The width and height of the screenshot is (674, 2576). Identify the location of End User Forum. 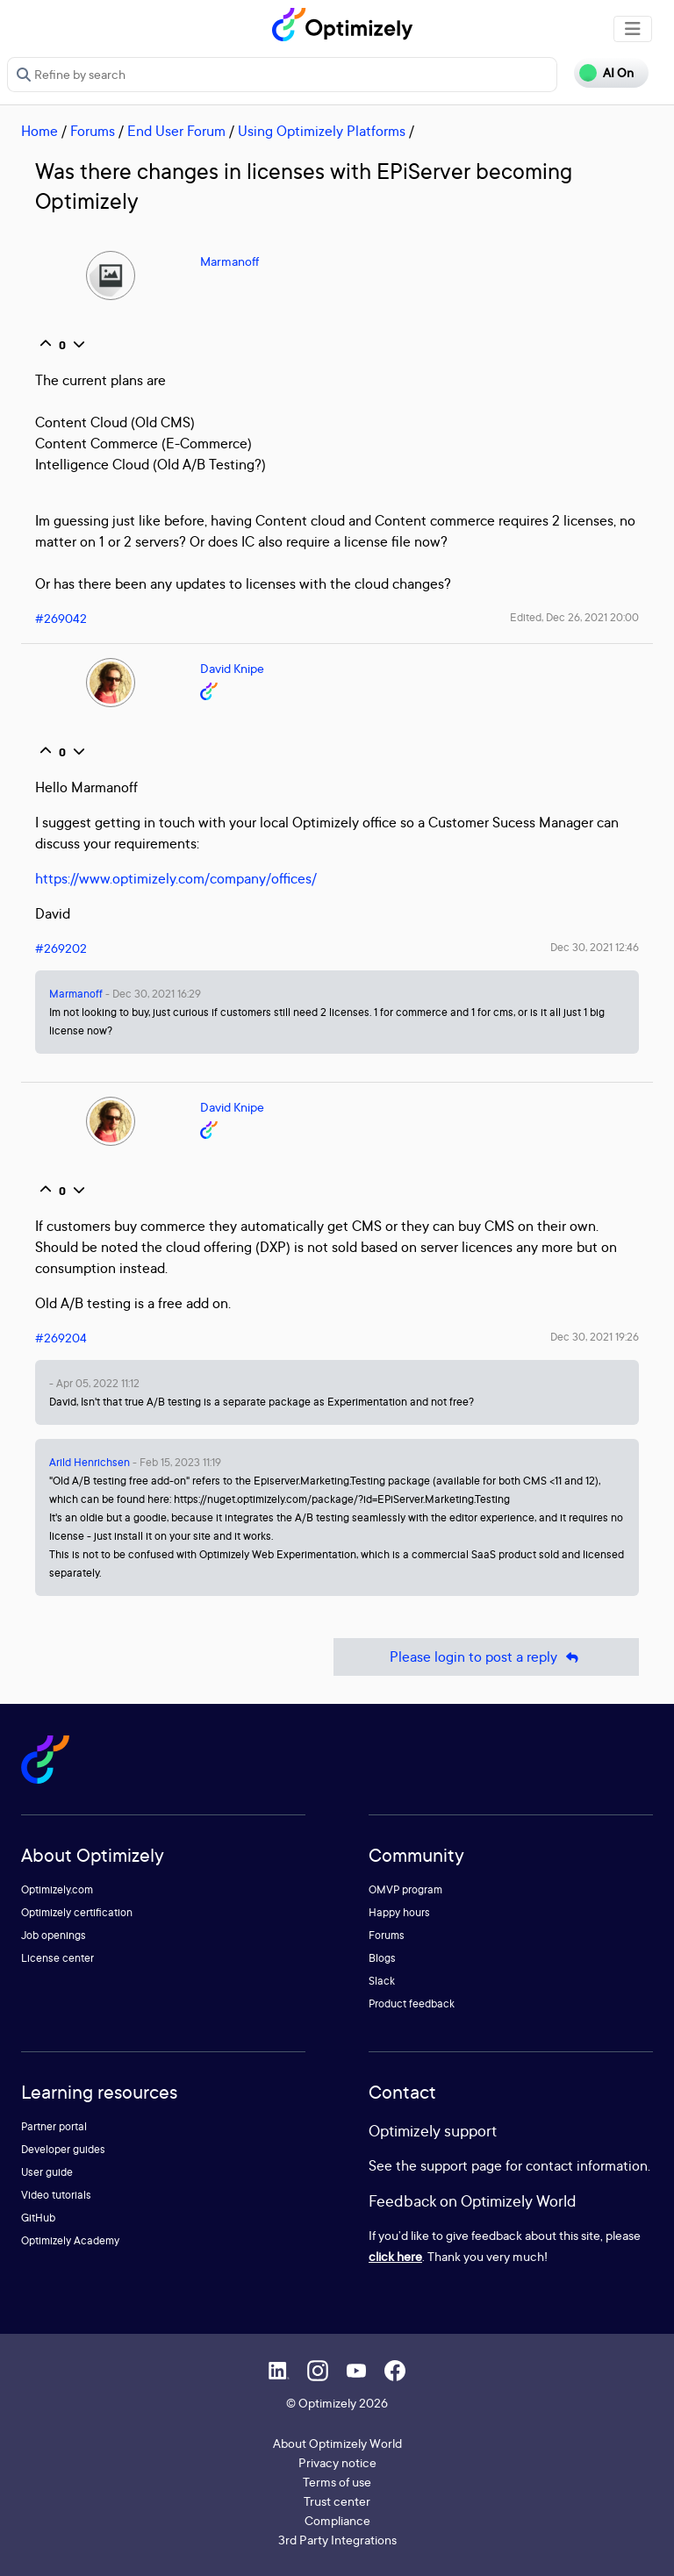
(176, 130).